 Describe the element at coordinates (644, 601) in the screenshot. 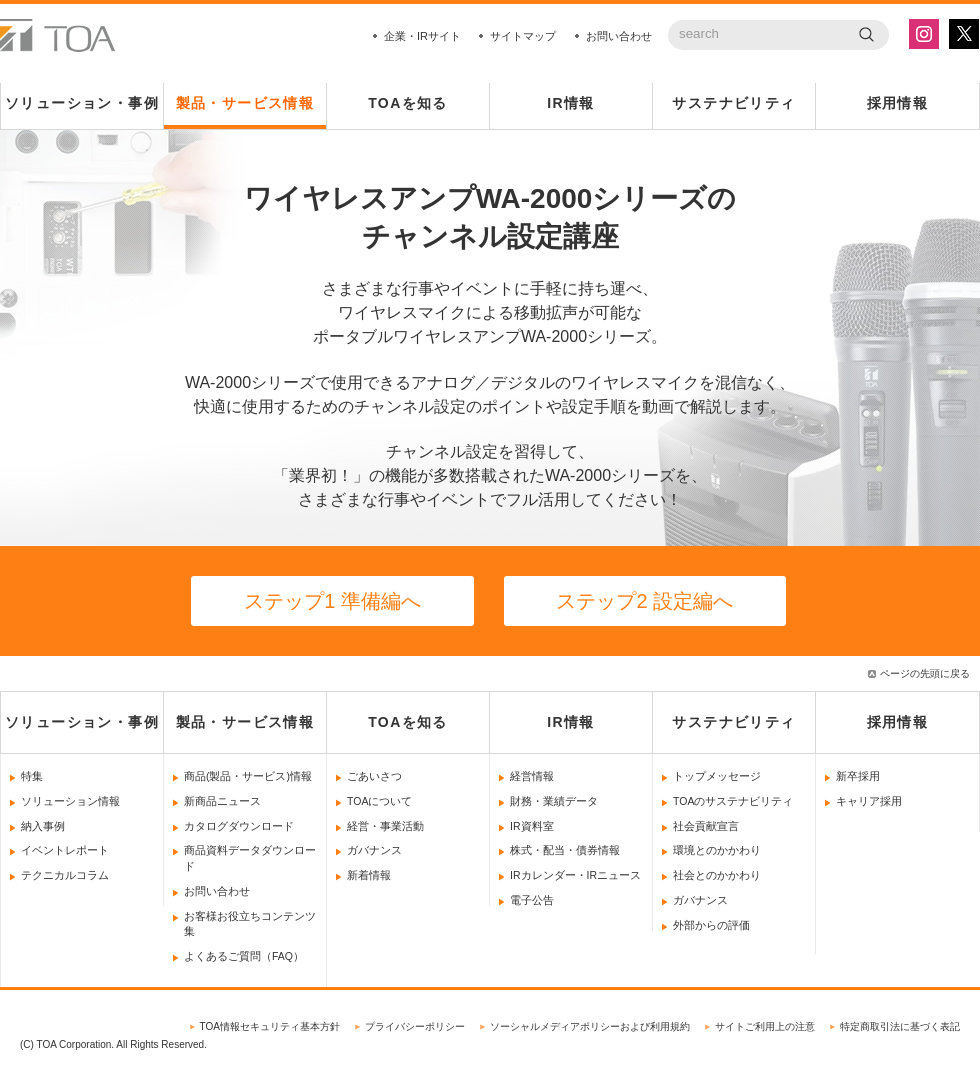

I see `ステップ2 設定編へ` at that location.